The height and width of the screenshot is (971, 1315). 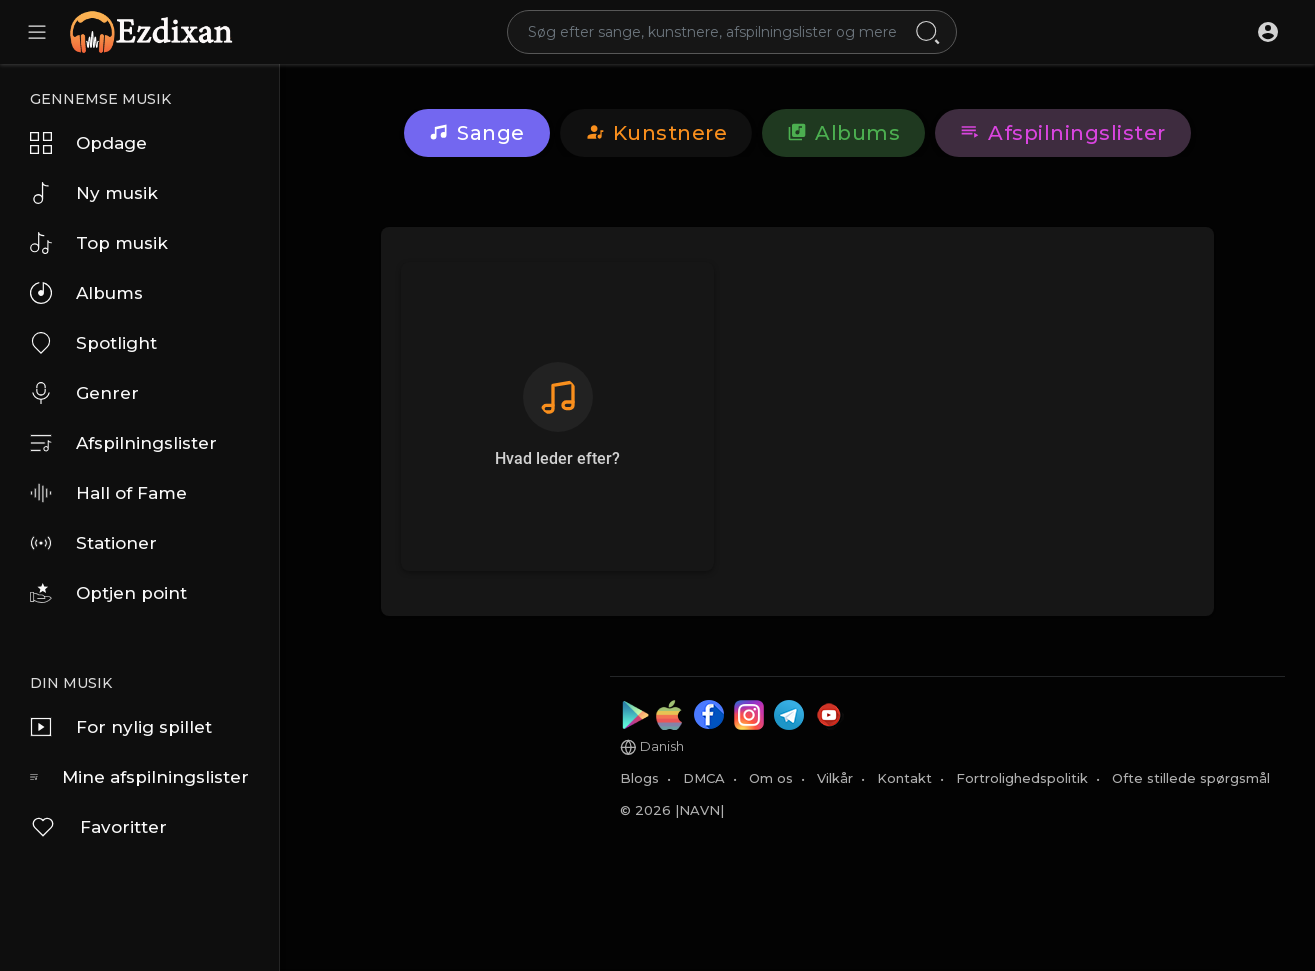 I want to click on Fortrolighedspolitik, so click(x=1022, y=778).